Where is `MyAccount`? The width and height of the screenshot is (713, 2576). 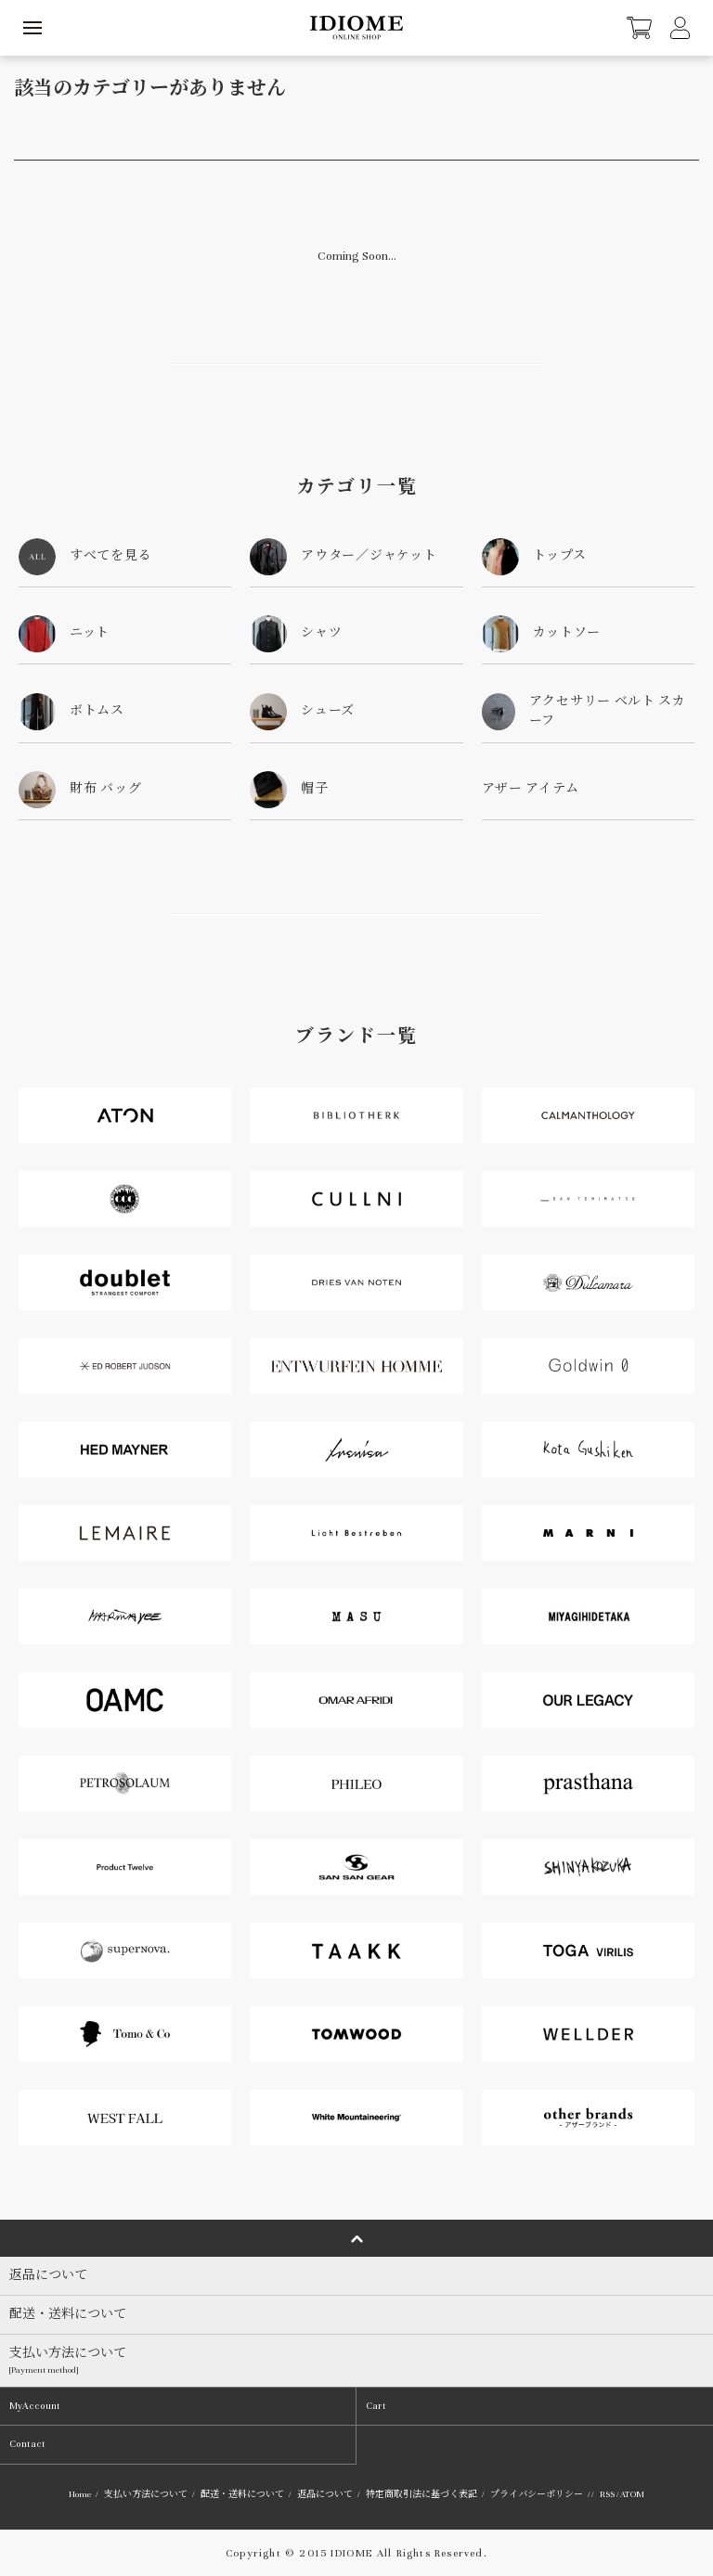 MyAccount is located at coordinates (34, 2406).